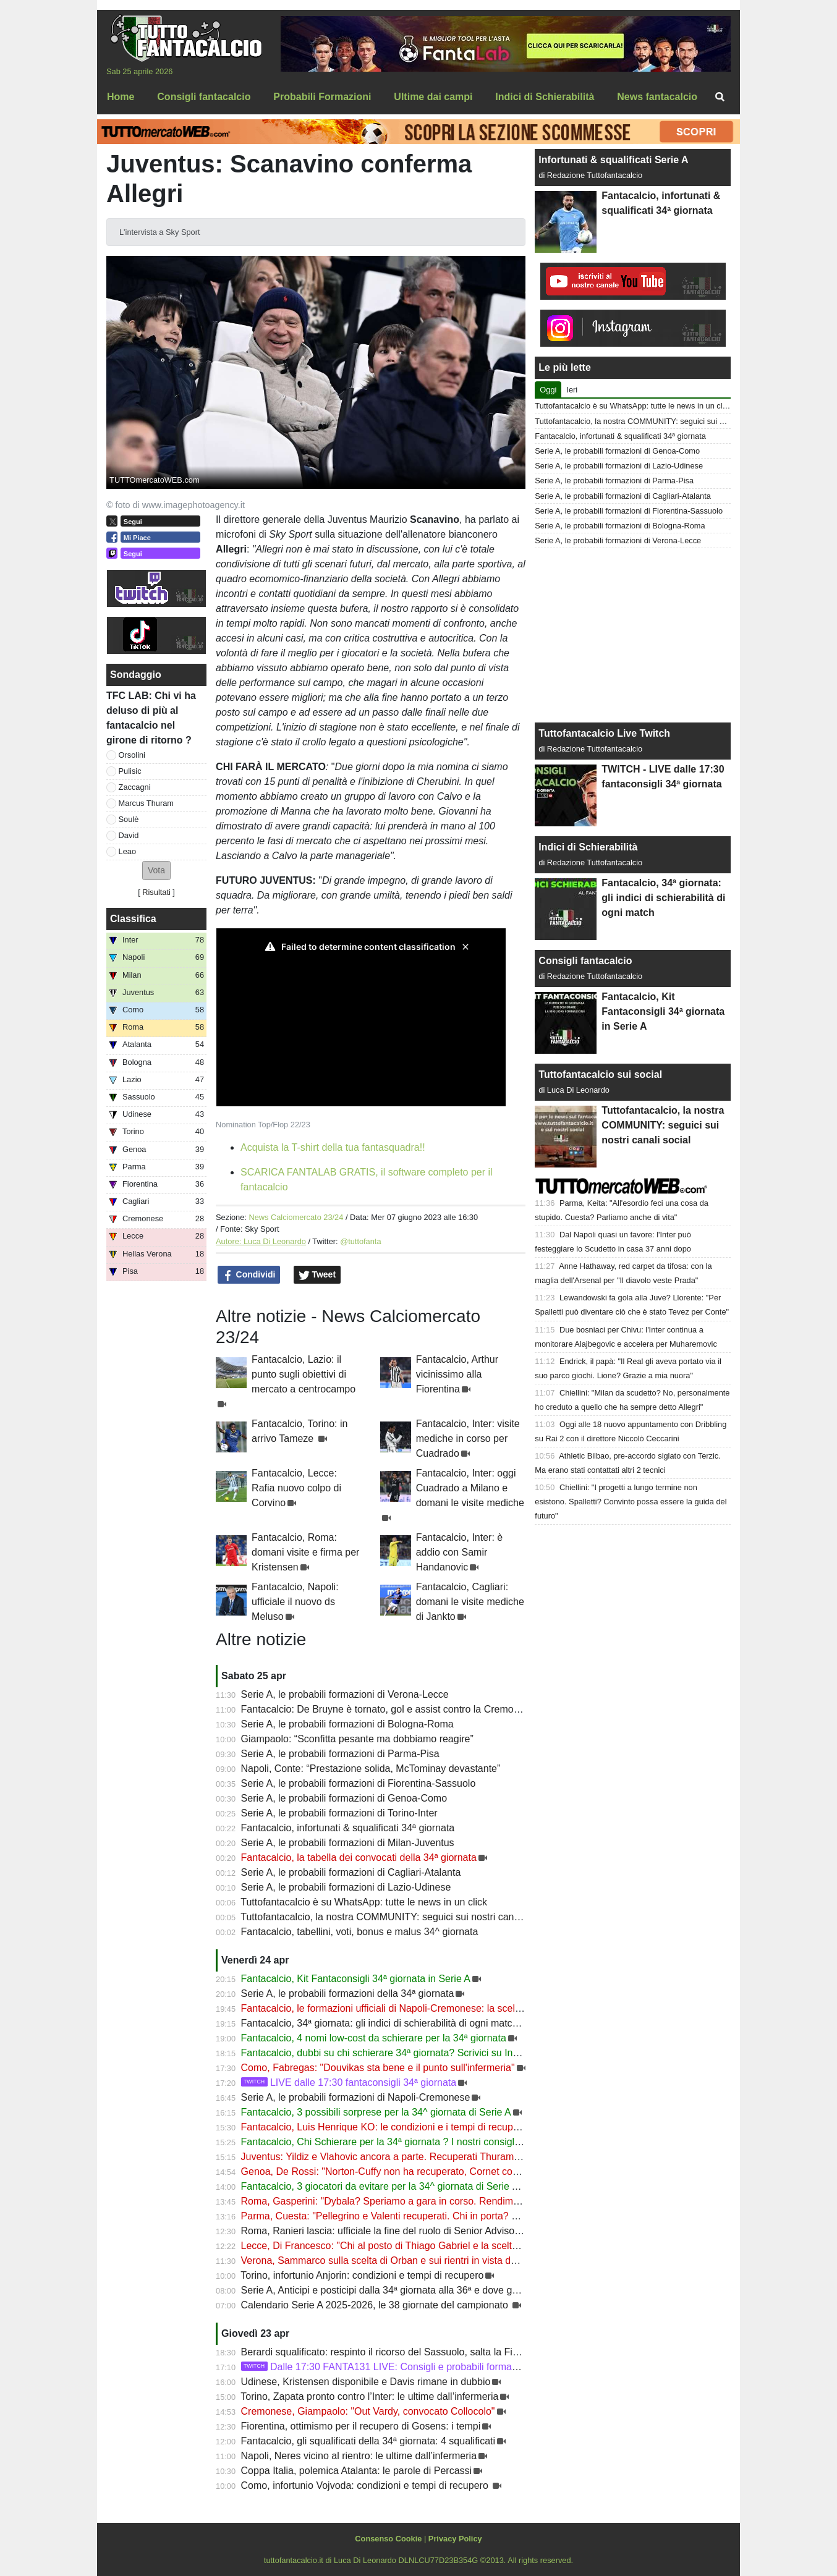 The width and height of the screenshot is (837, 2576). What do you see at coordinates (366, 2381) in the screenshot?
I see `Udinese, Kristensen disponibile e Davis rimane in dubbio` at bounding box center [366, 2381].